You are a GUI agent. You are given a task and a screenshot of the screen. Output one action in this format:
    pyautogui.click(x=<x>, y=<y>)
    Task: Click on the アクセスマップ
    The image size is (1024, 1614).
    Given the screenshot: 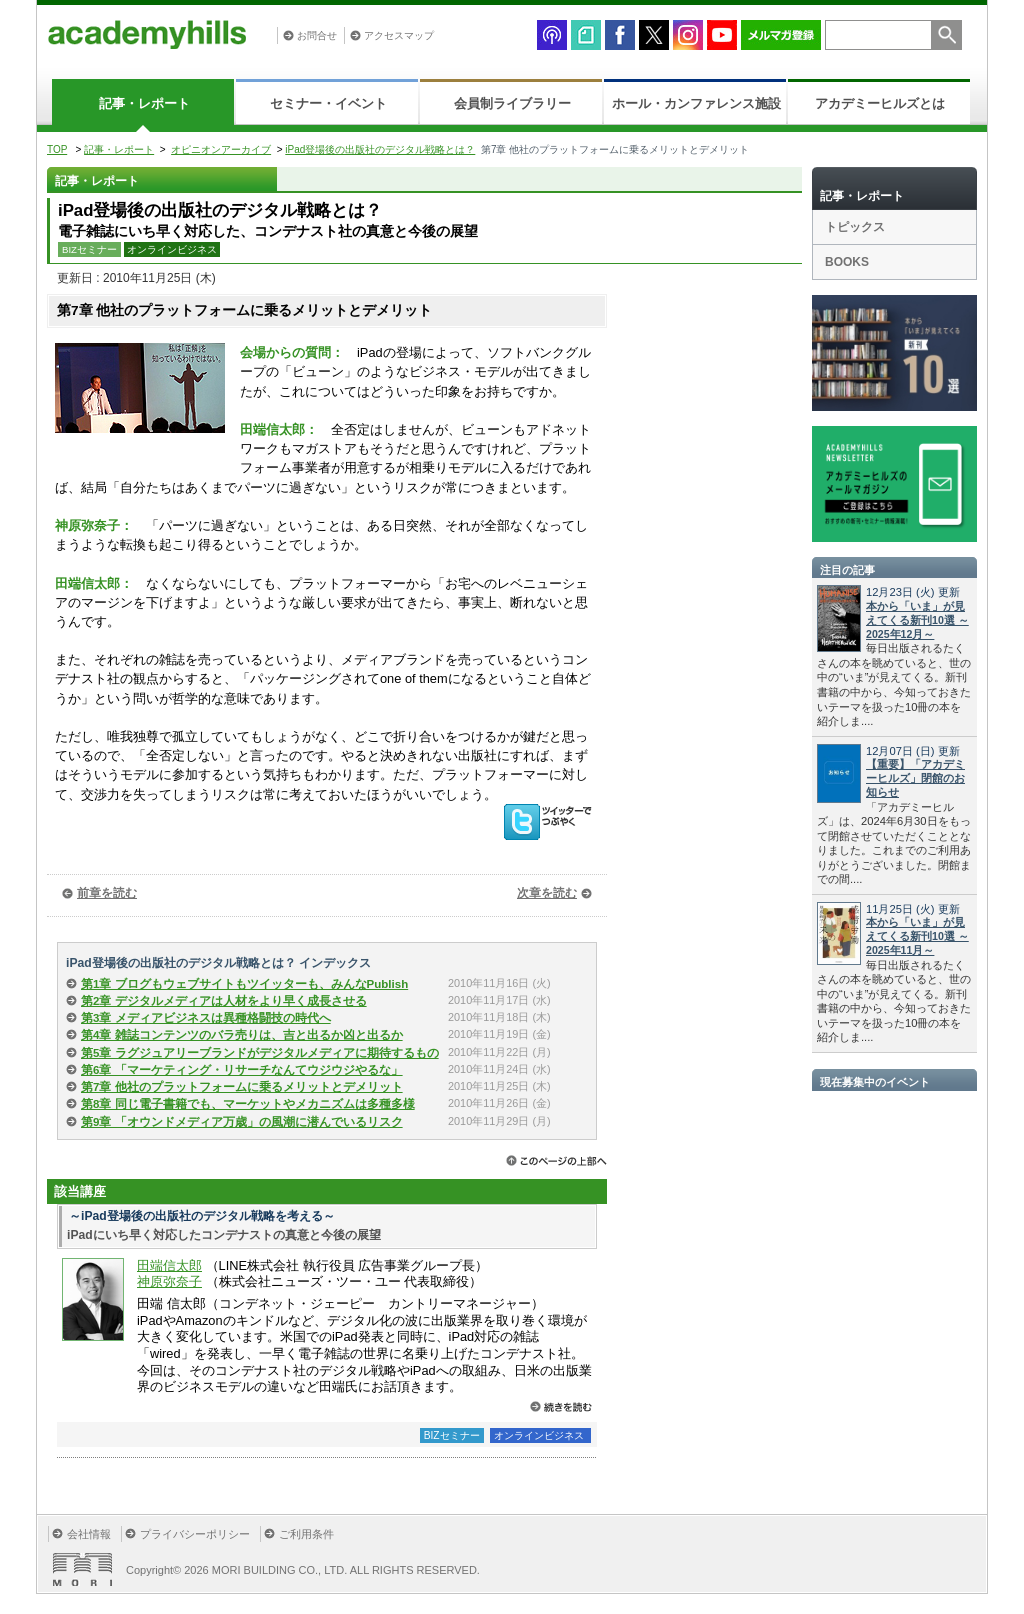 What is the action you would take?
    pyautogui.click(x=399, y=35)
    